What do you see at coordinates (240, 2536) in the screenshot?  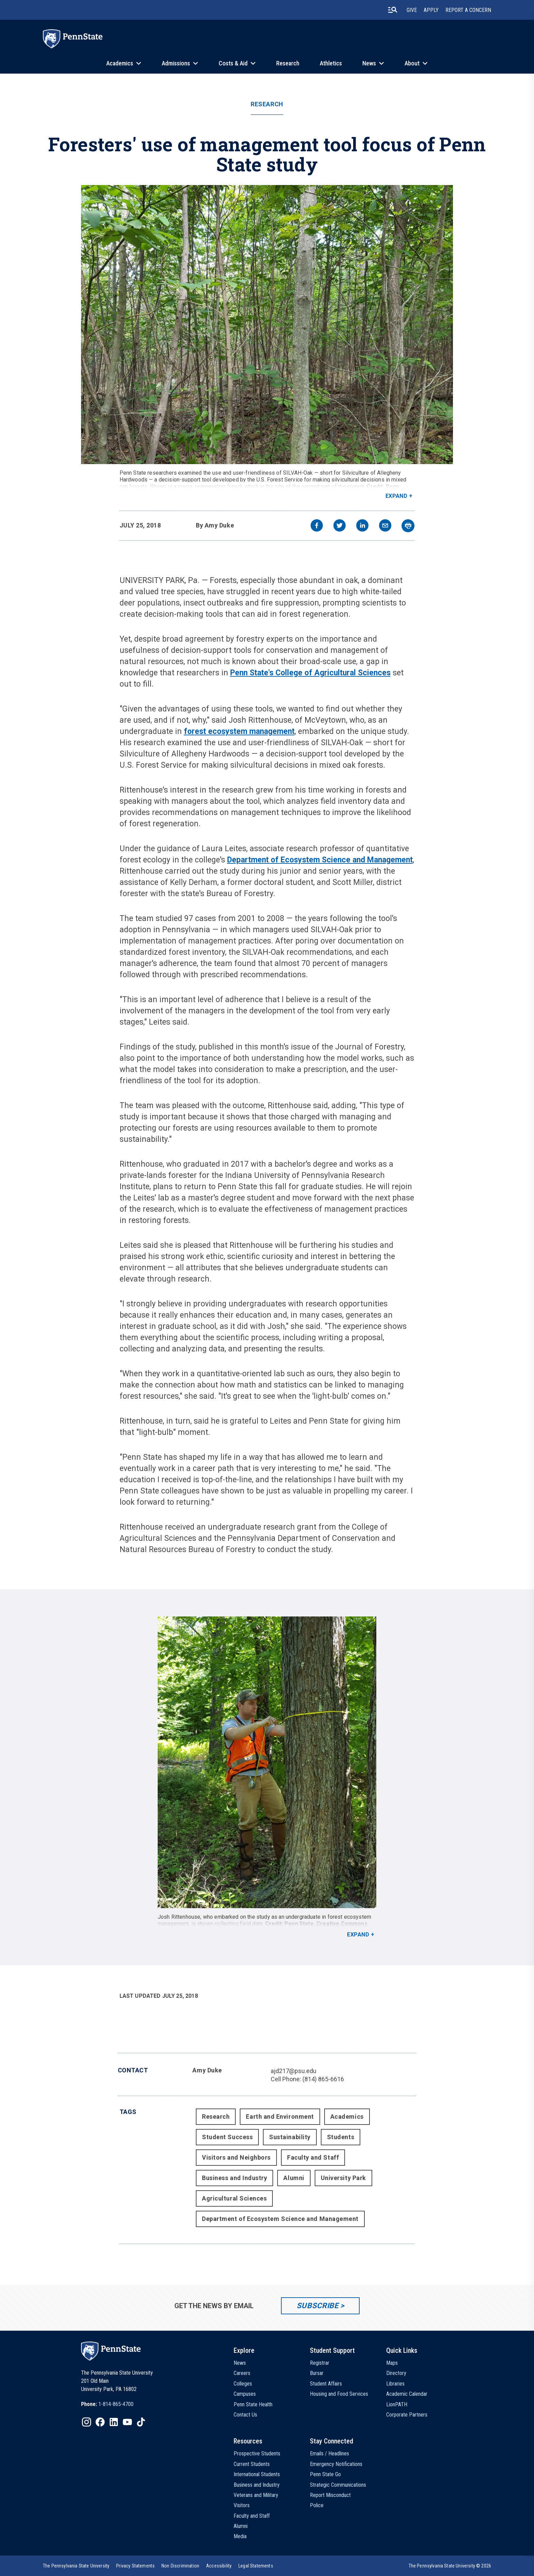 I see `Media` at bounding box center [240, 2536].